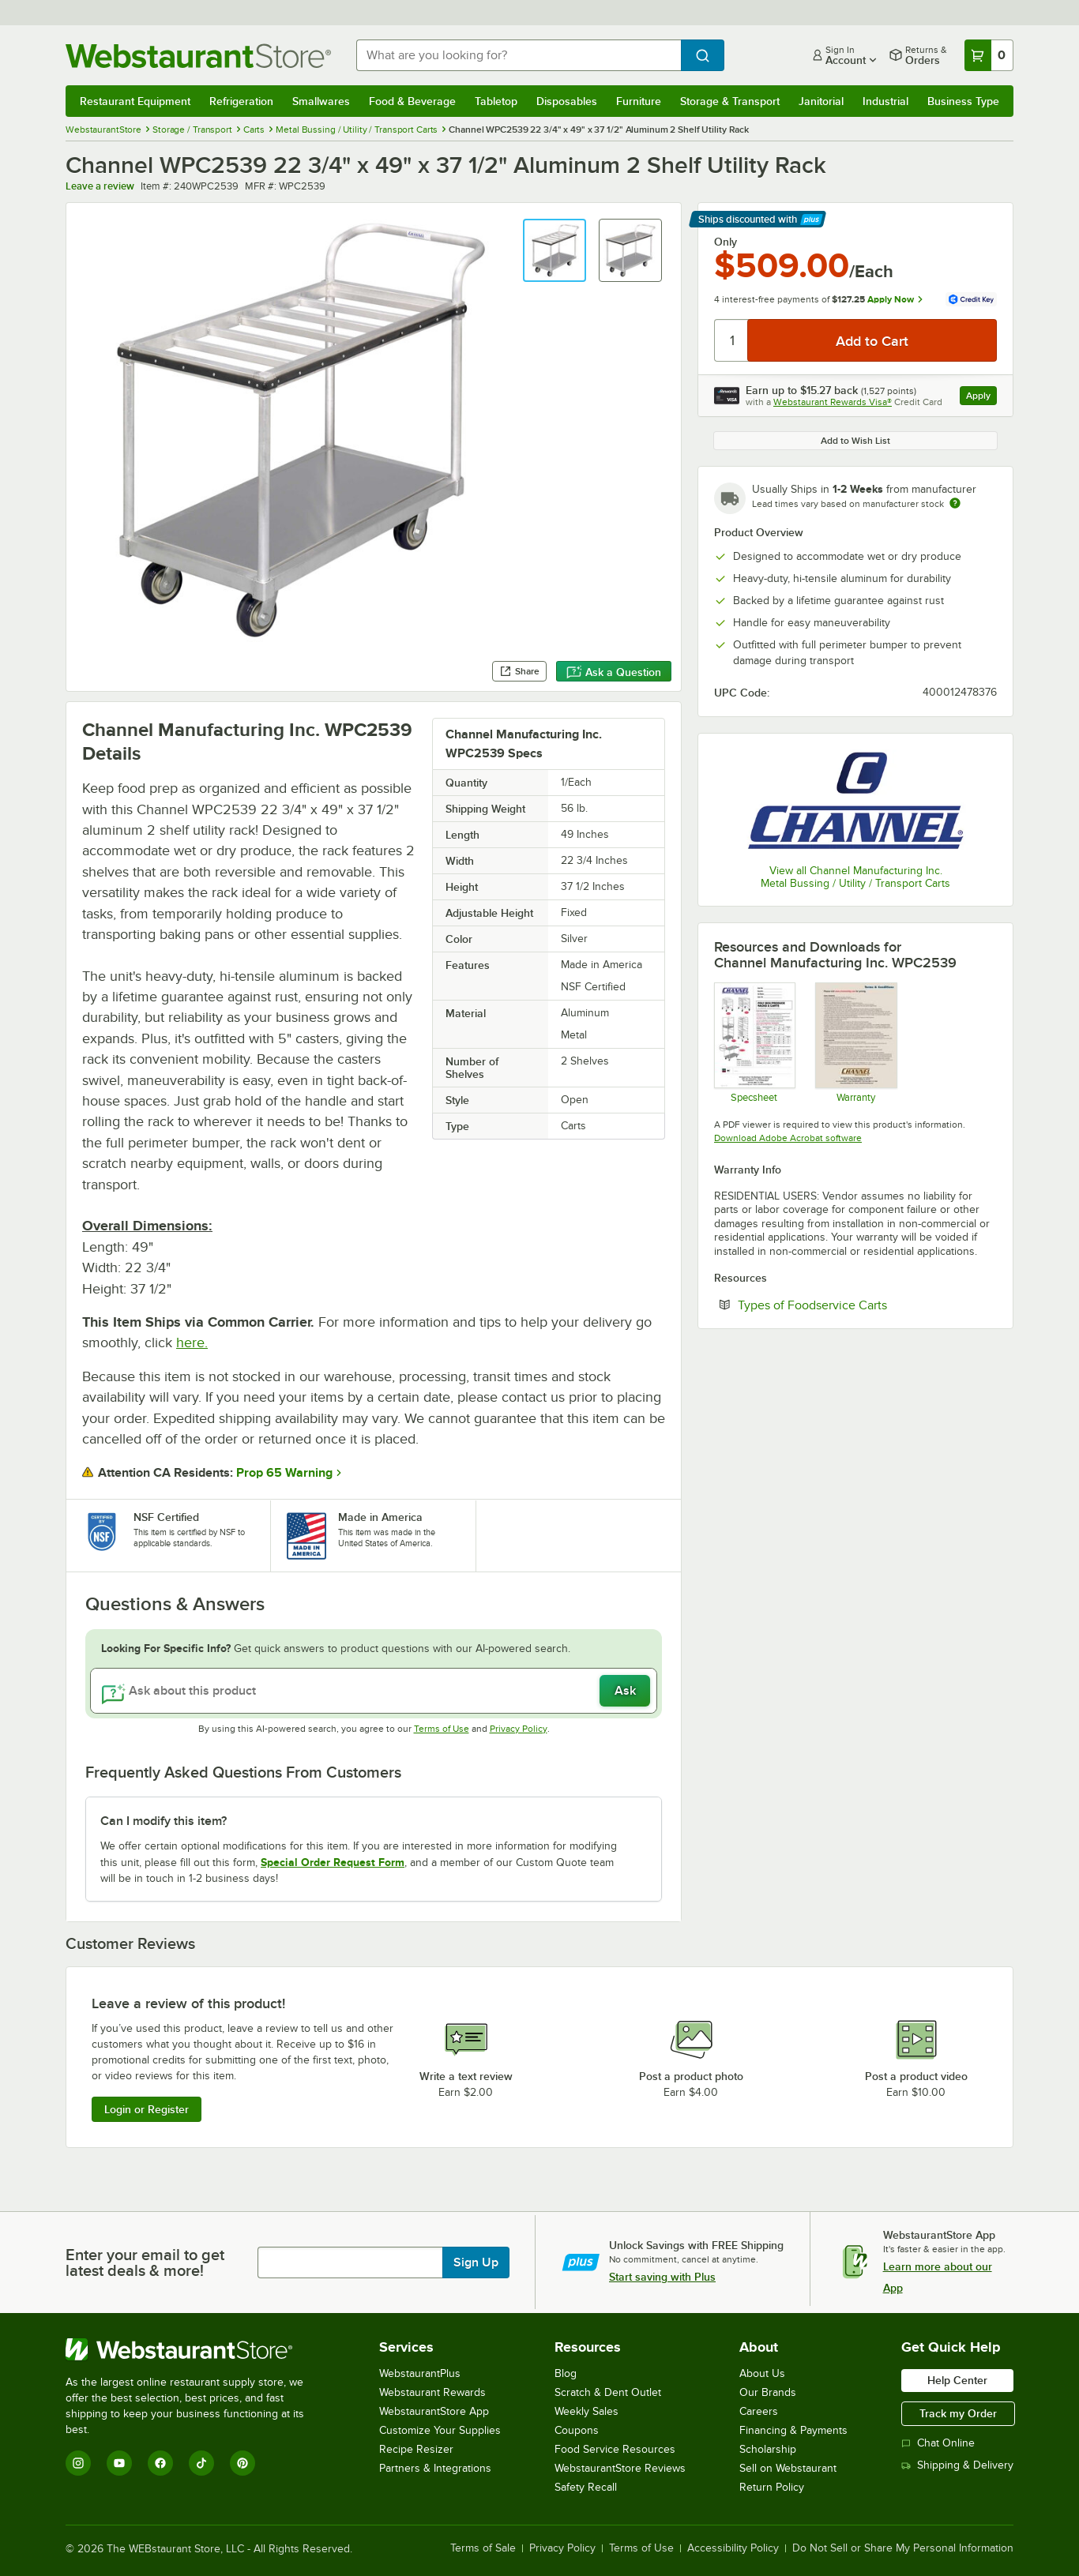  Describe the element at coordinates (321, 101) in the screenshot. I see `Smallwares` at that location.